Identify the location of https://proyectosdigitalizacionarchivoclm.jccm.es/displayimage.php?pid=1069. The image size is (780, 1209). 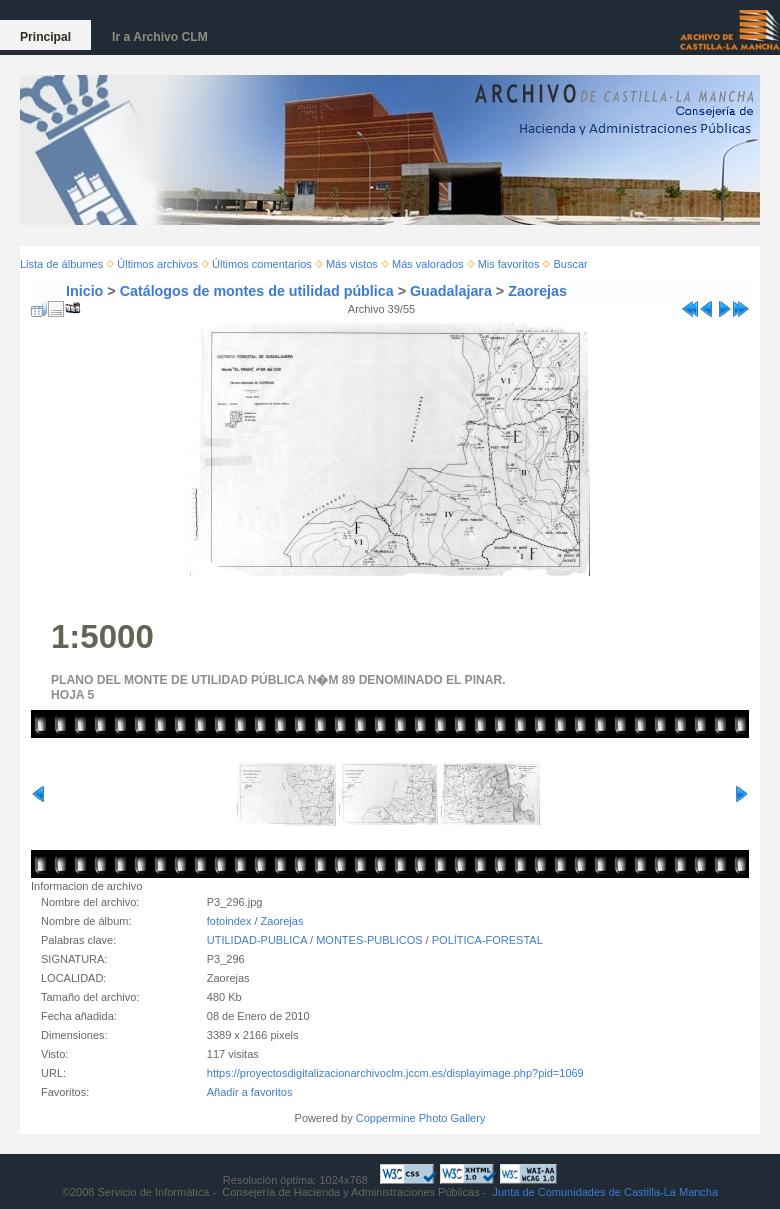
(395, 1073).